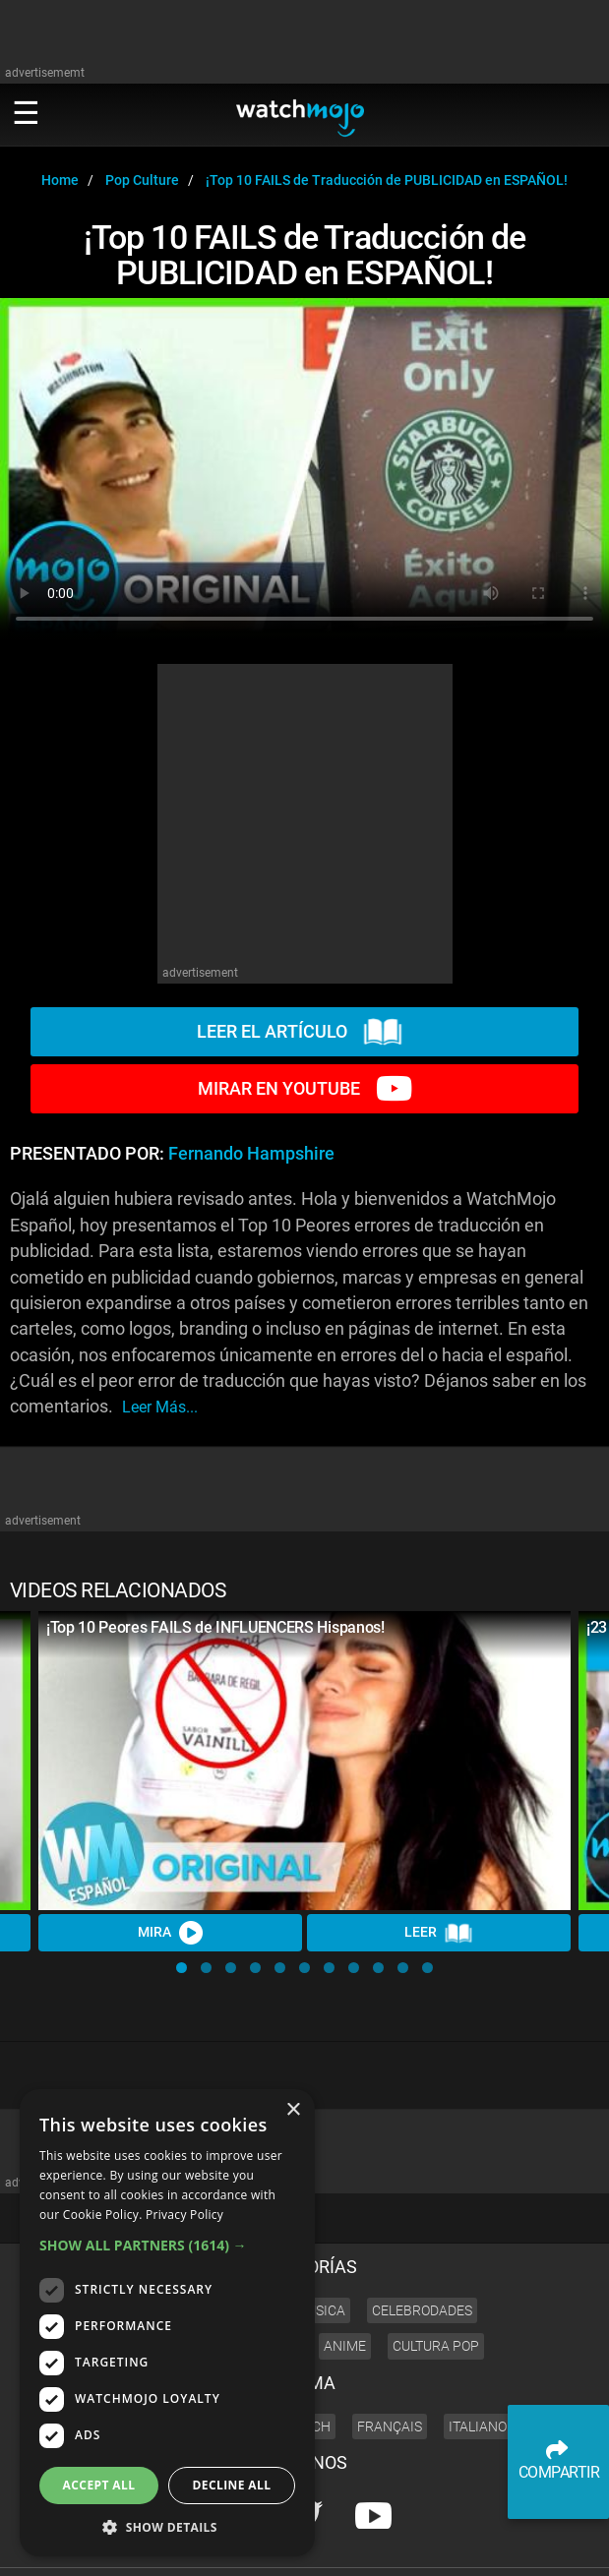  Describe the element at coordinates (304, 1760) in the screenshot. I see `[¡Top 10 Peores FAILS de INFLUENCERS Hispanos!]` at that location.